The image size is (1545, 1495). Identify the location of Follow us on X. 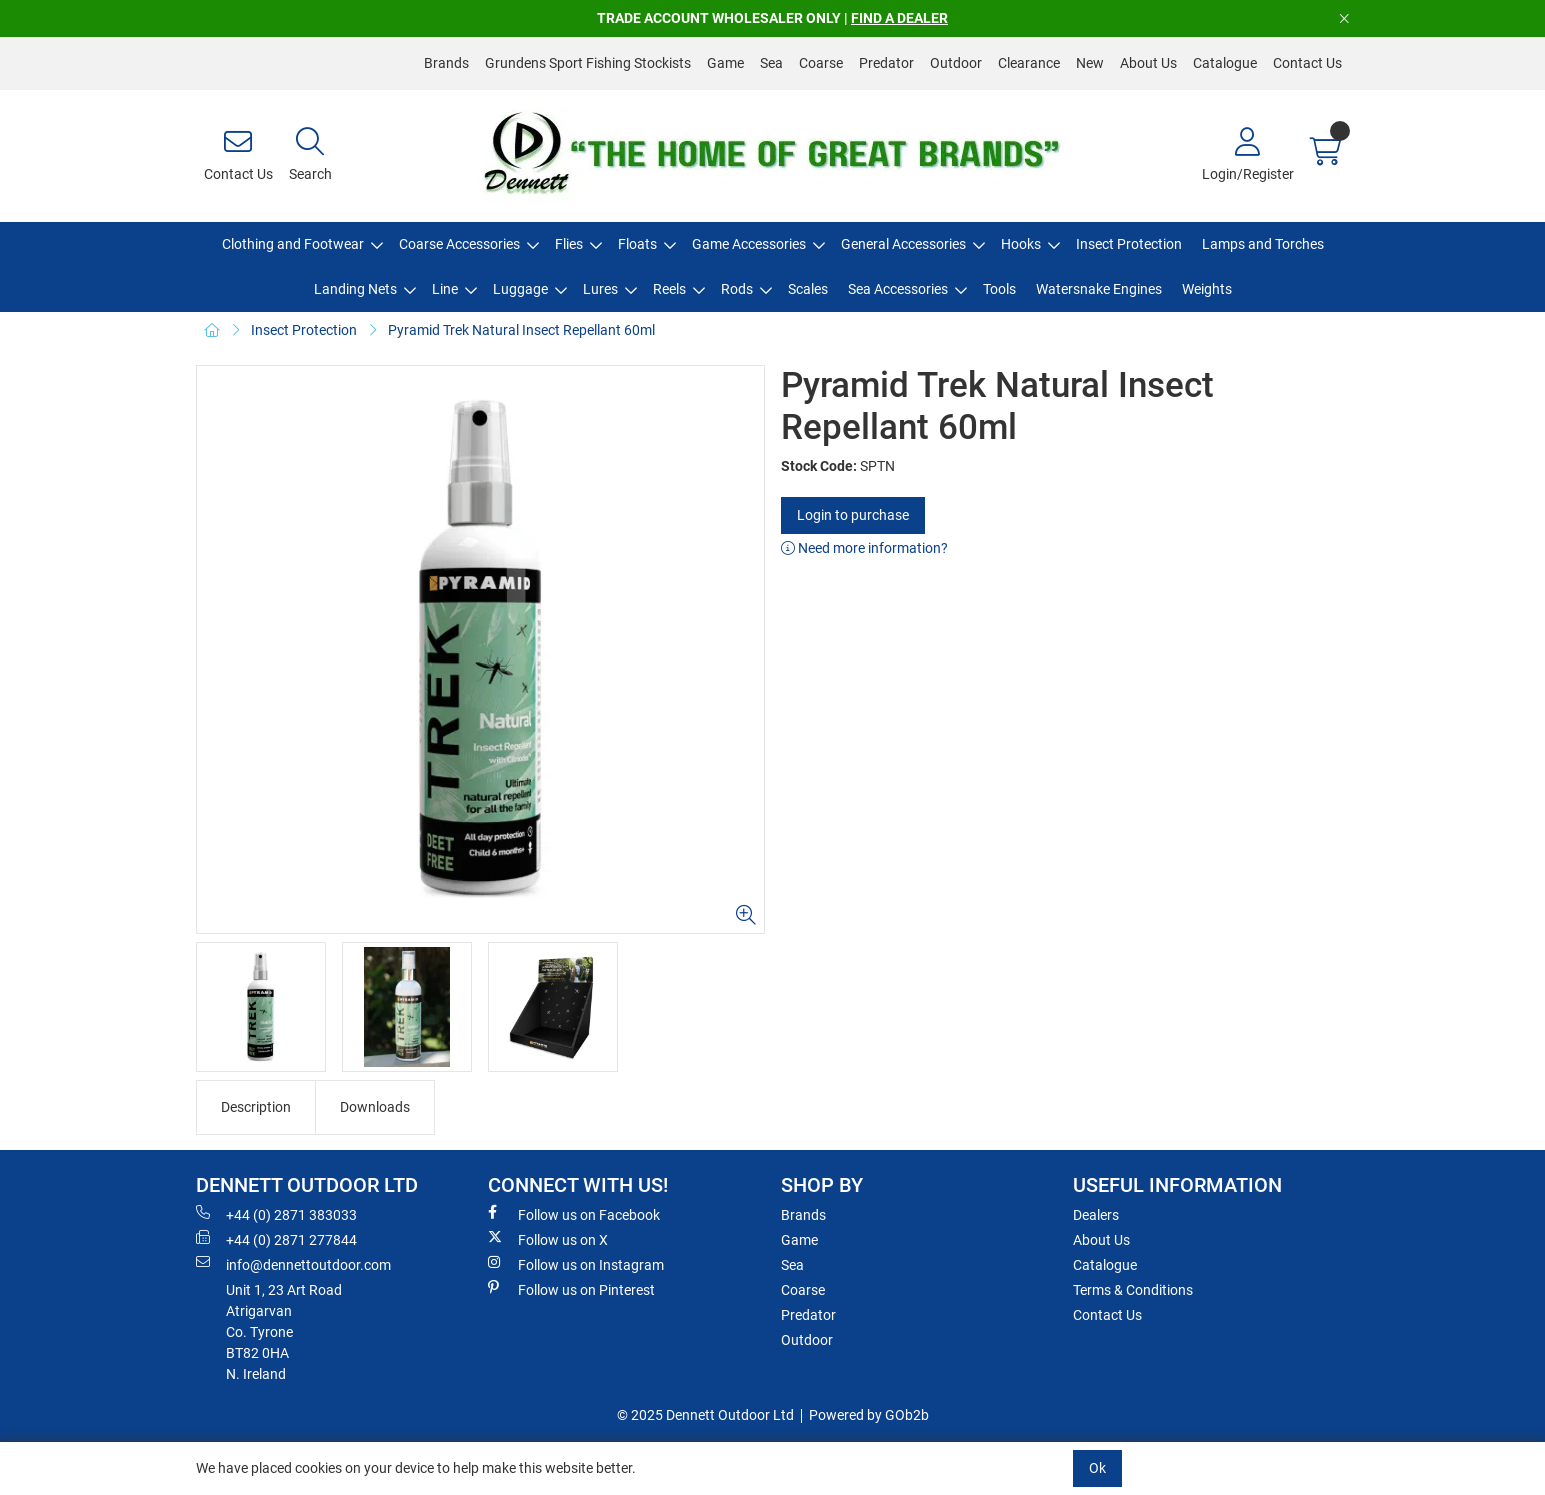
(548, 1239).